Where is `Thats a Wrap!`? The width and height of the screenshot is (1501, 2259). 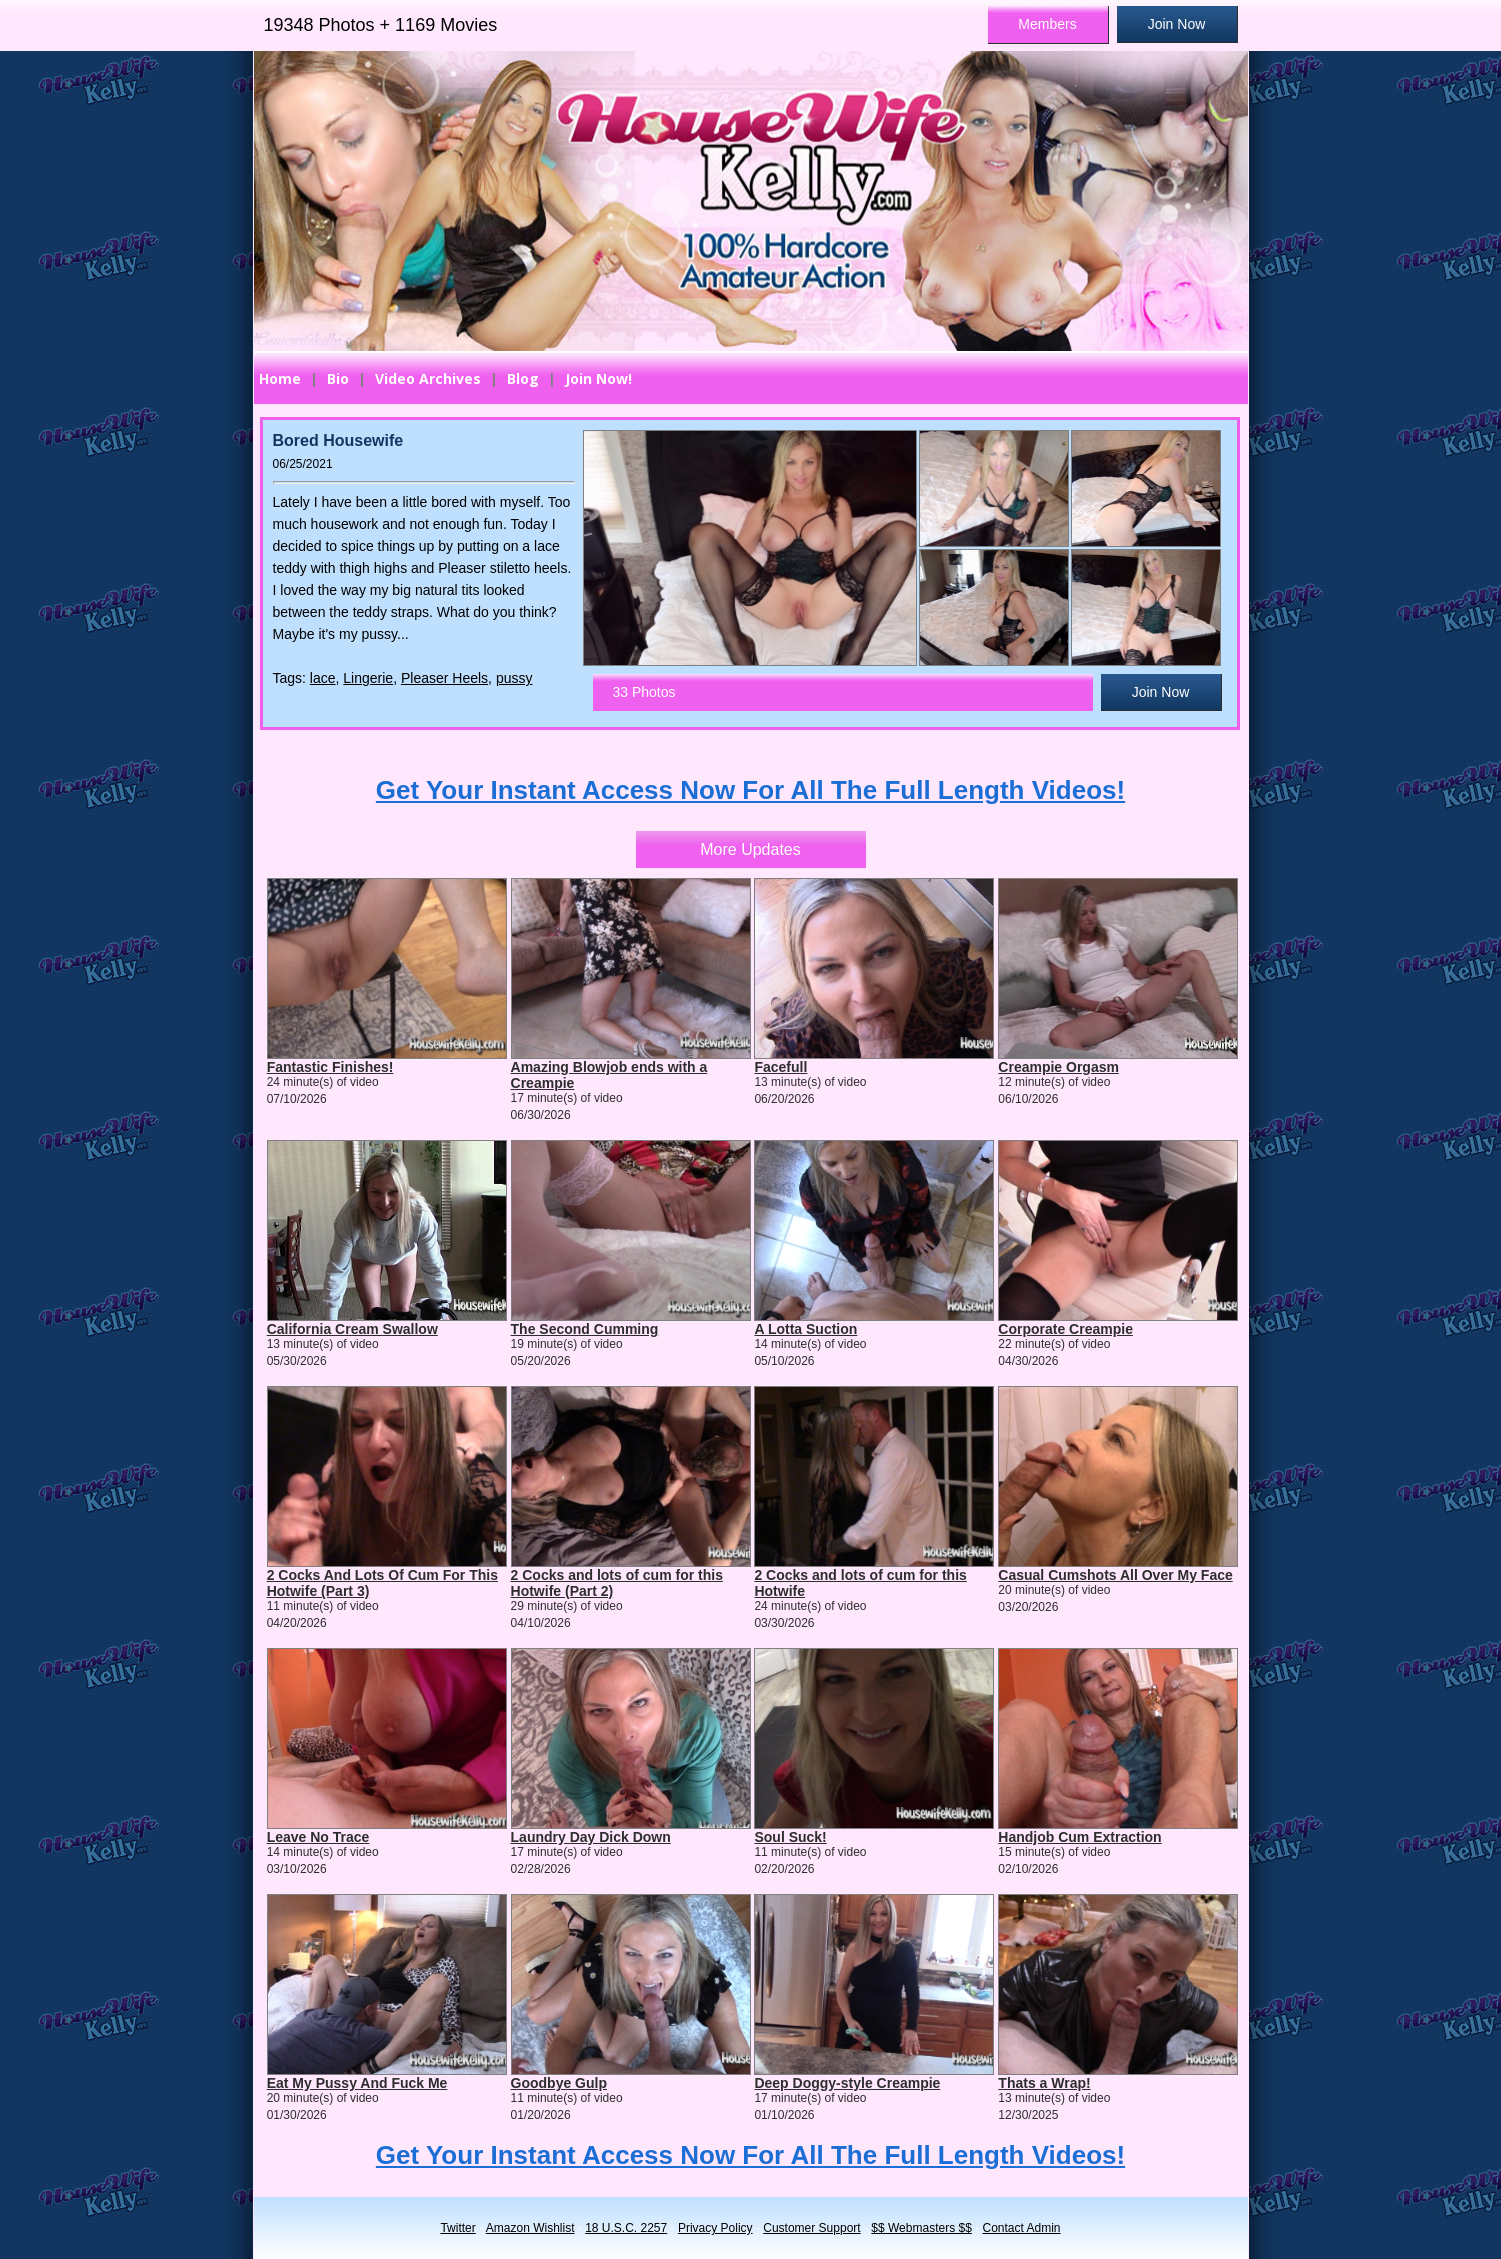 Thats a Wrap! is located at coordinates (1044, 2083).